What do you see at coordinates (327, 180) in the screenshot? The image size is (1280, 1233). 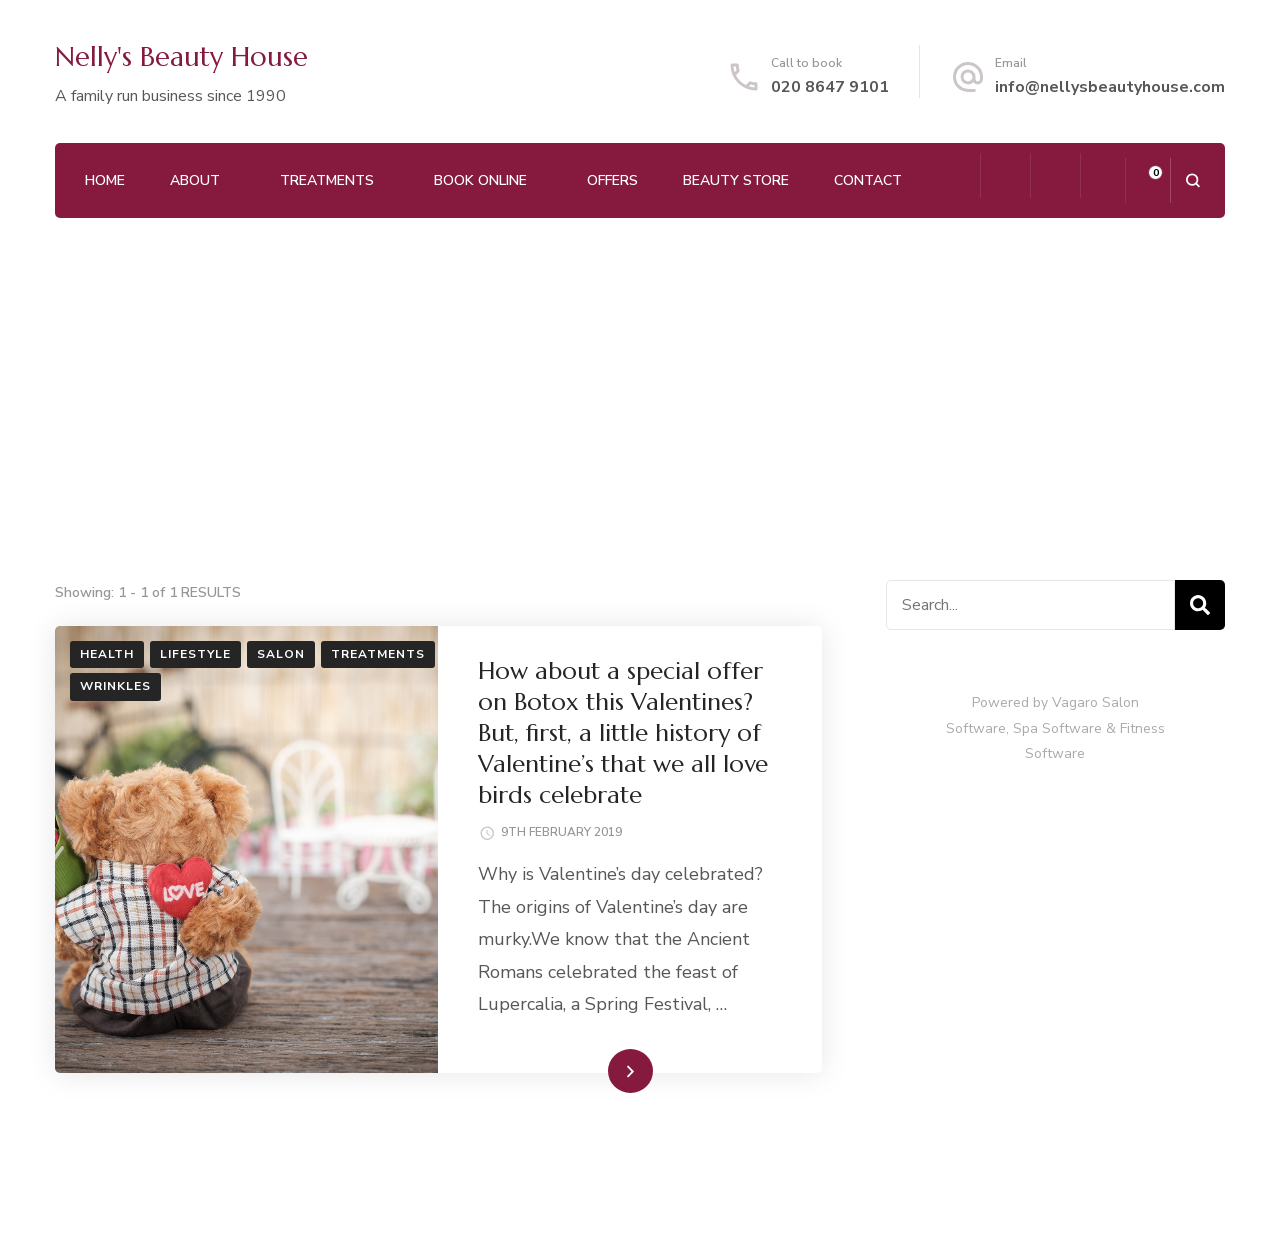 I see `Treatments` at bounding box center [327, 180].